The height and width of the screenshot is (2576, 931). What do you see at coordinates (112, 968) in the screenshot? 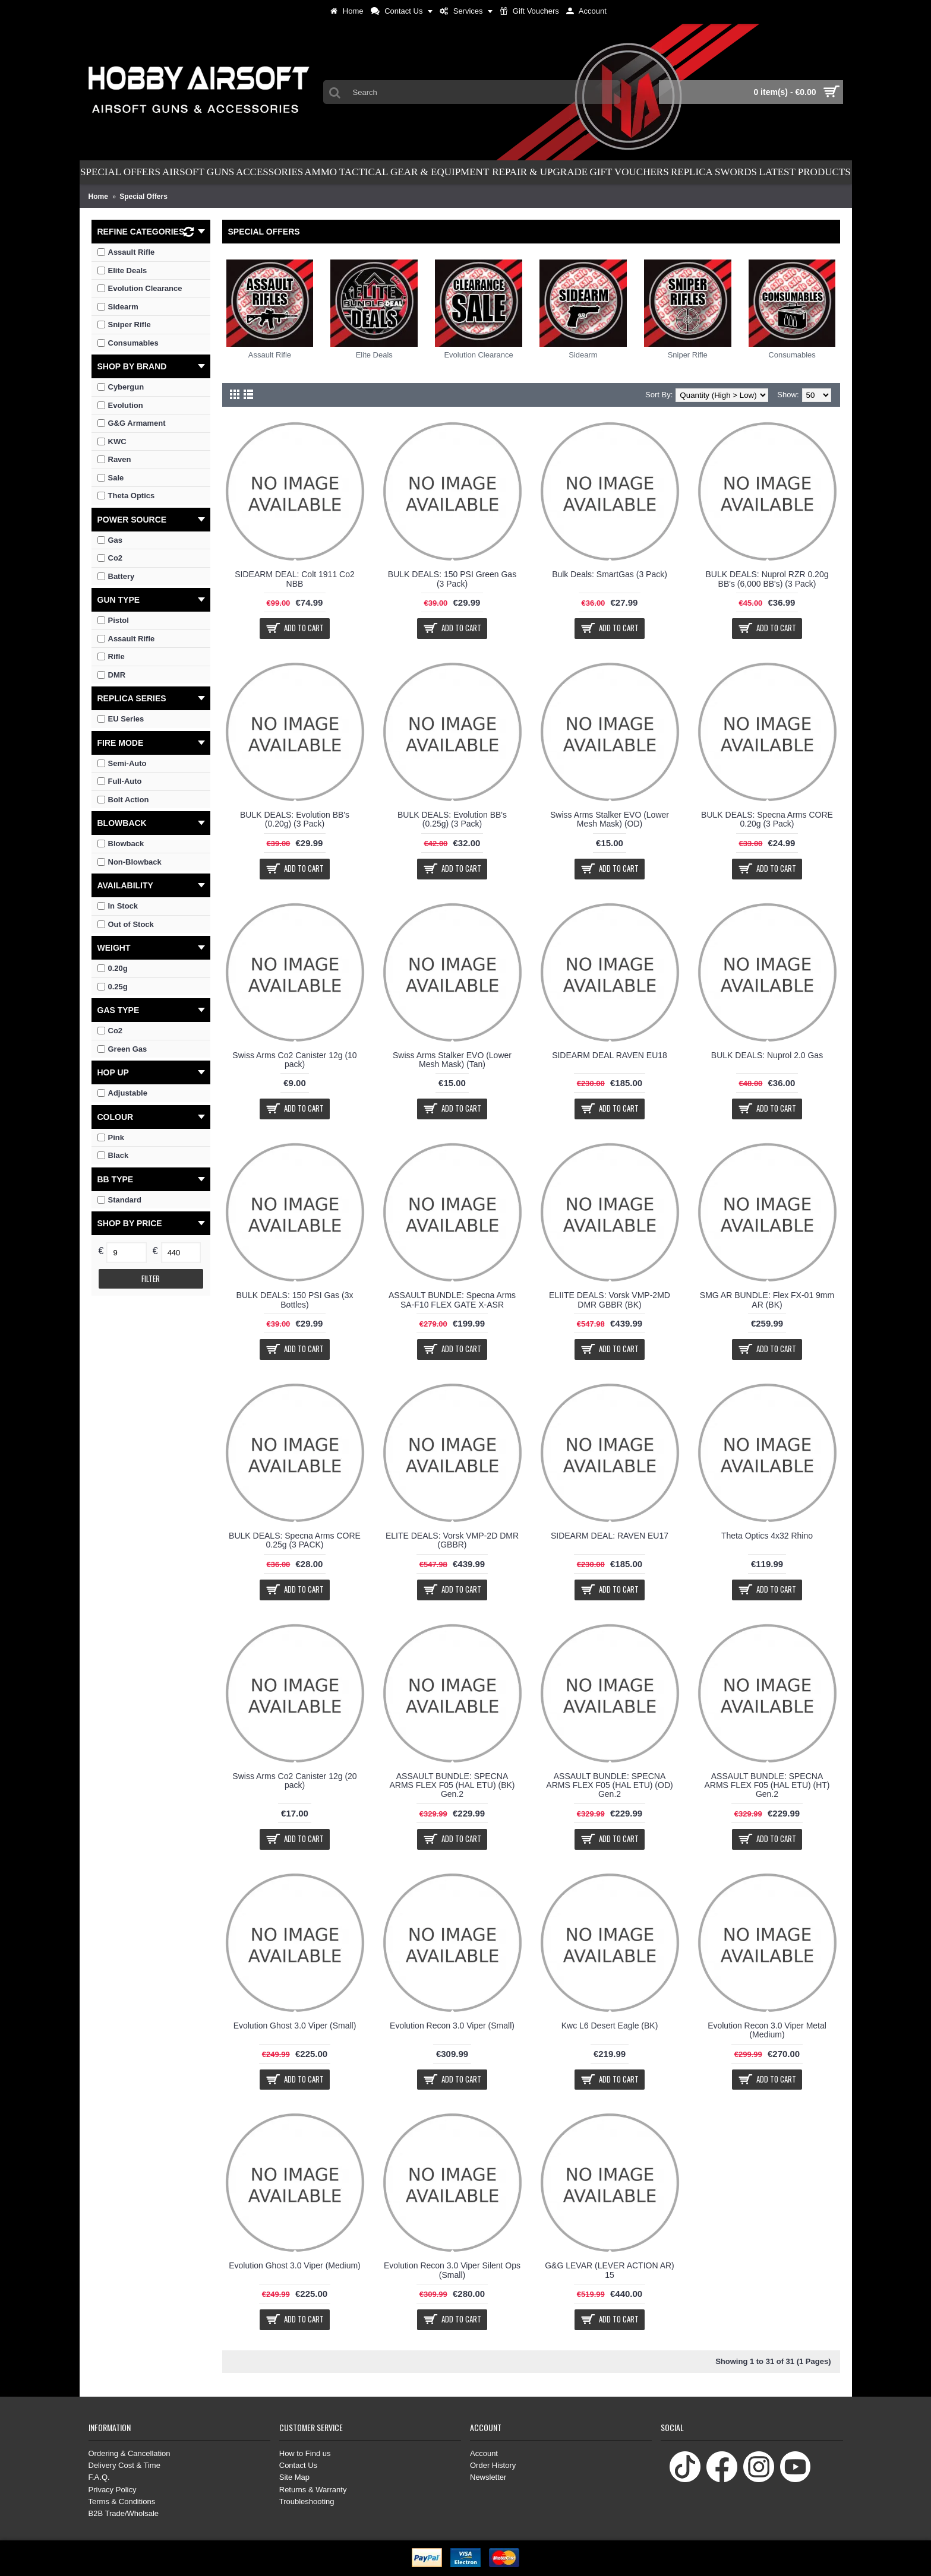
I see `0.20g` at bounding box center [112, 968].